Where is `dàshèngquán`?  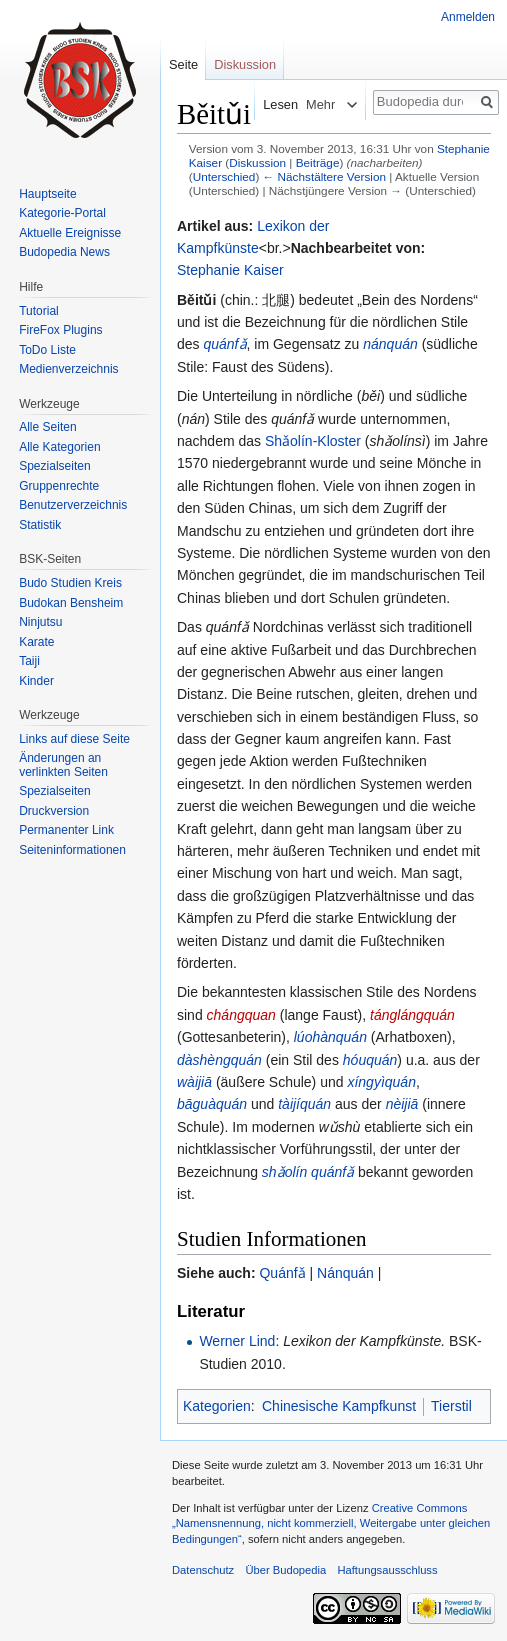 dàshèngquán is located at coordinates (219, 1060).